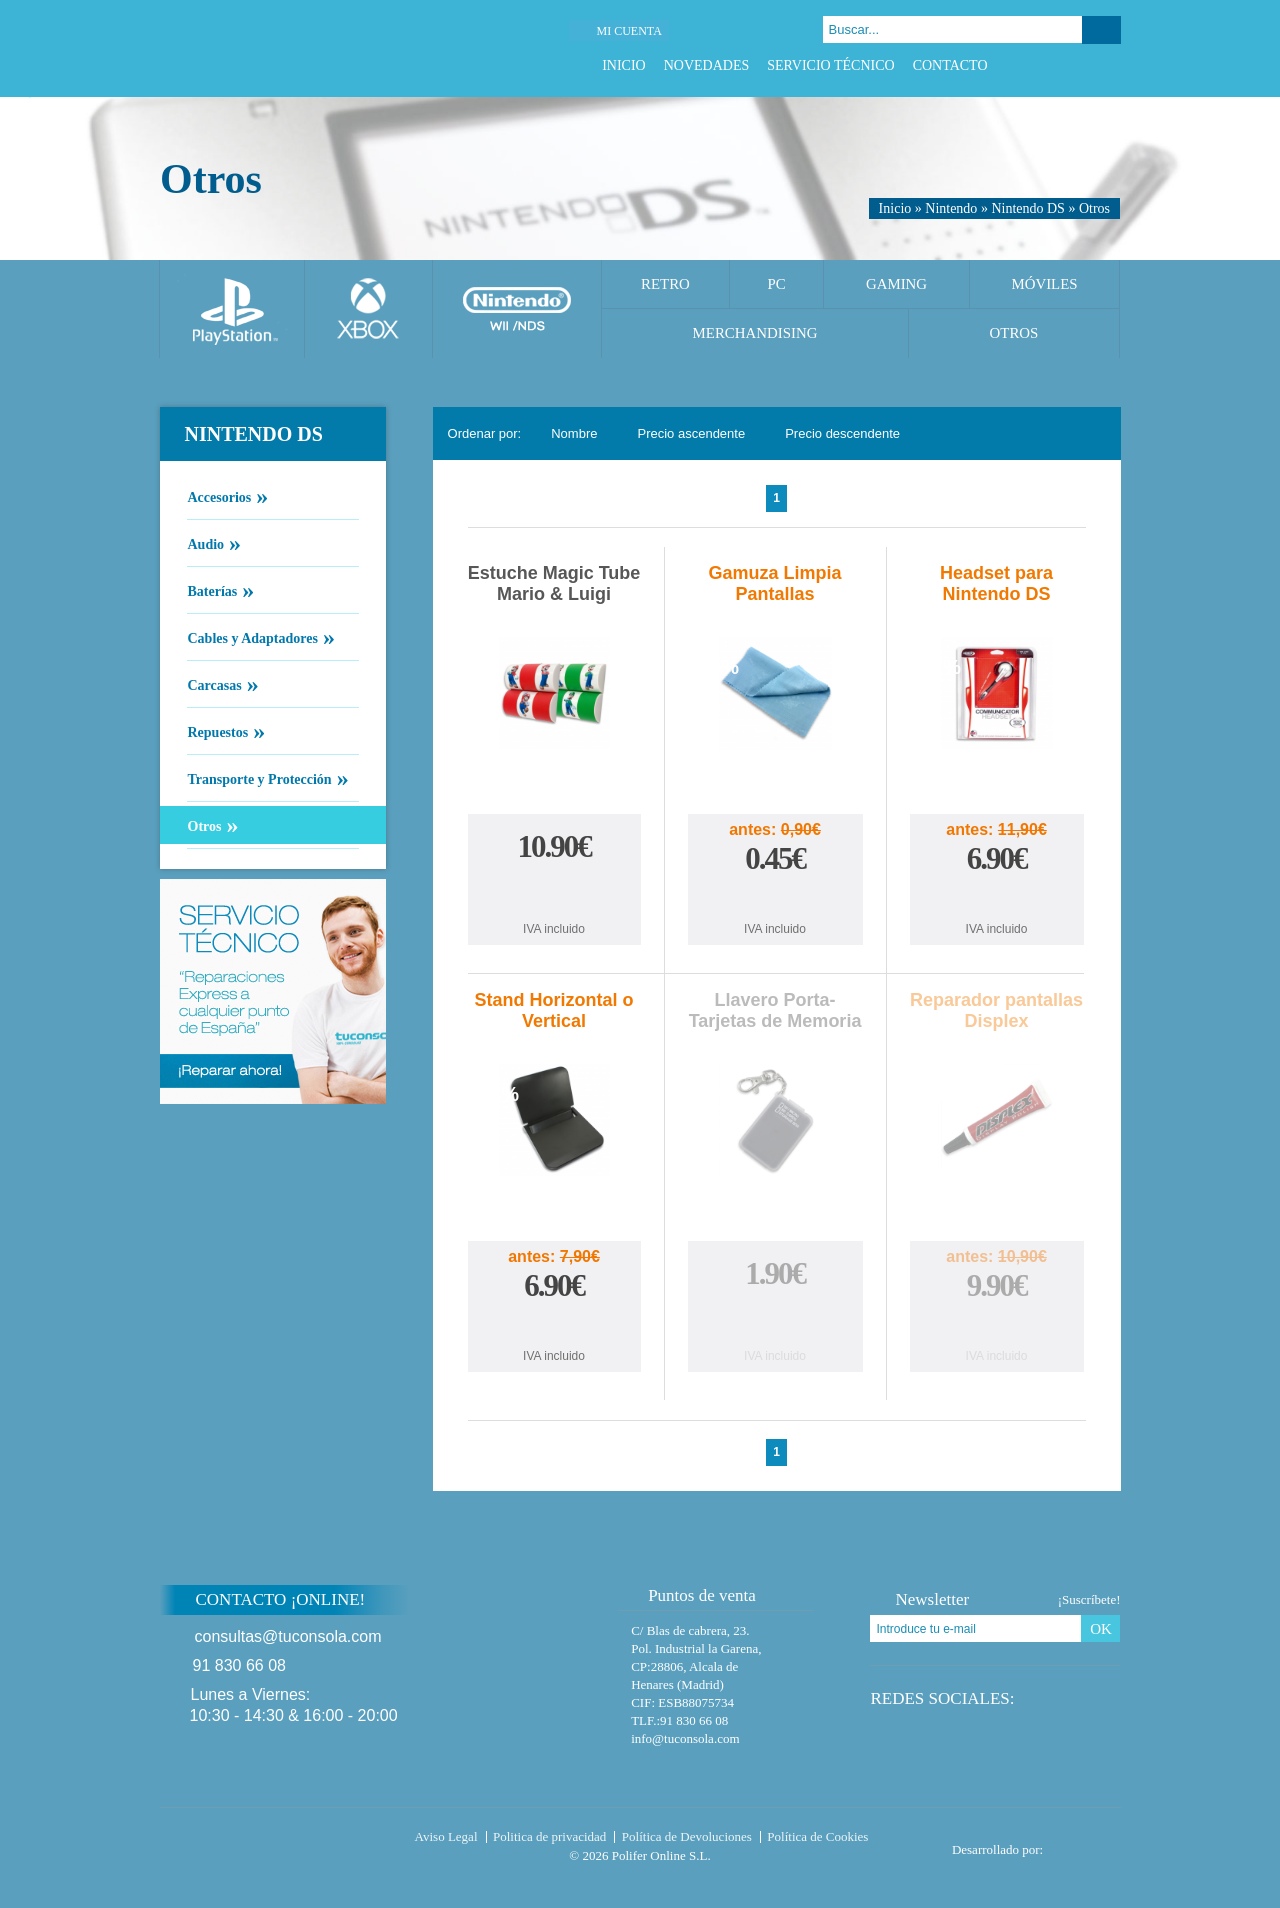 The image size is (1280, 1908). Describe the element at coordinates (1093, 433) in the screenshot. I see `Cambiar vista` at that location.